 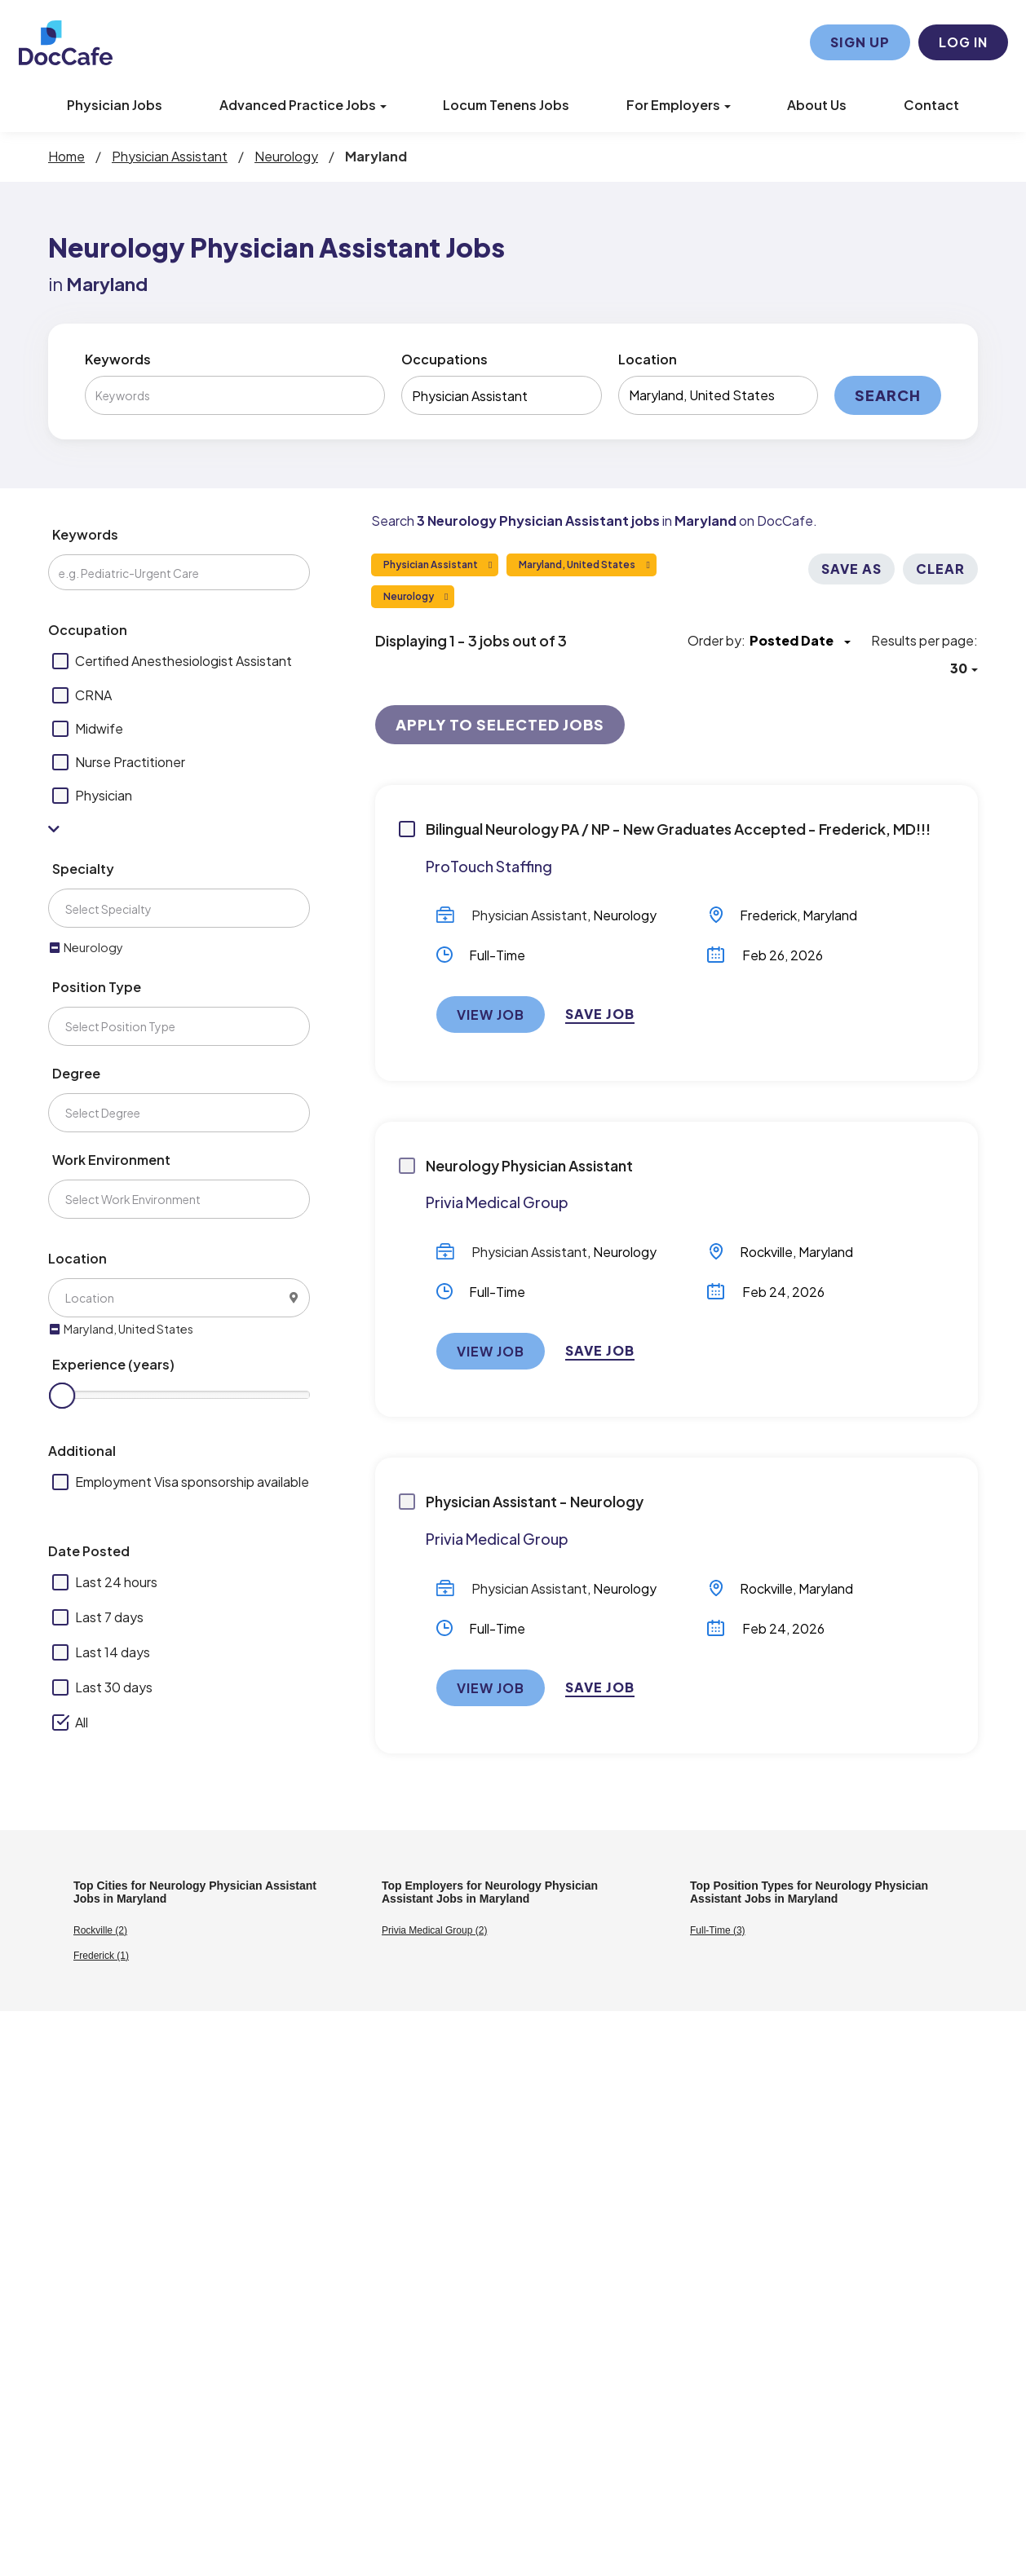 What do you see at coordinates (768, 915) in the screenshot?
I see `Frederick` at bounding box center [768, 915].